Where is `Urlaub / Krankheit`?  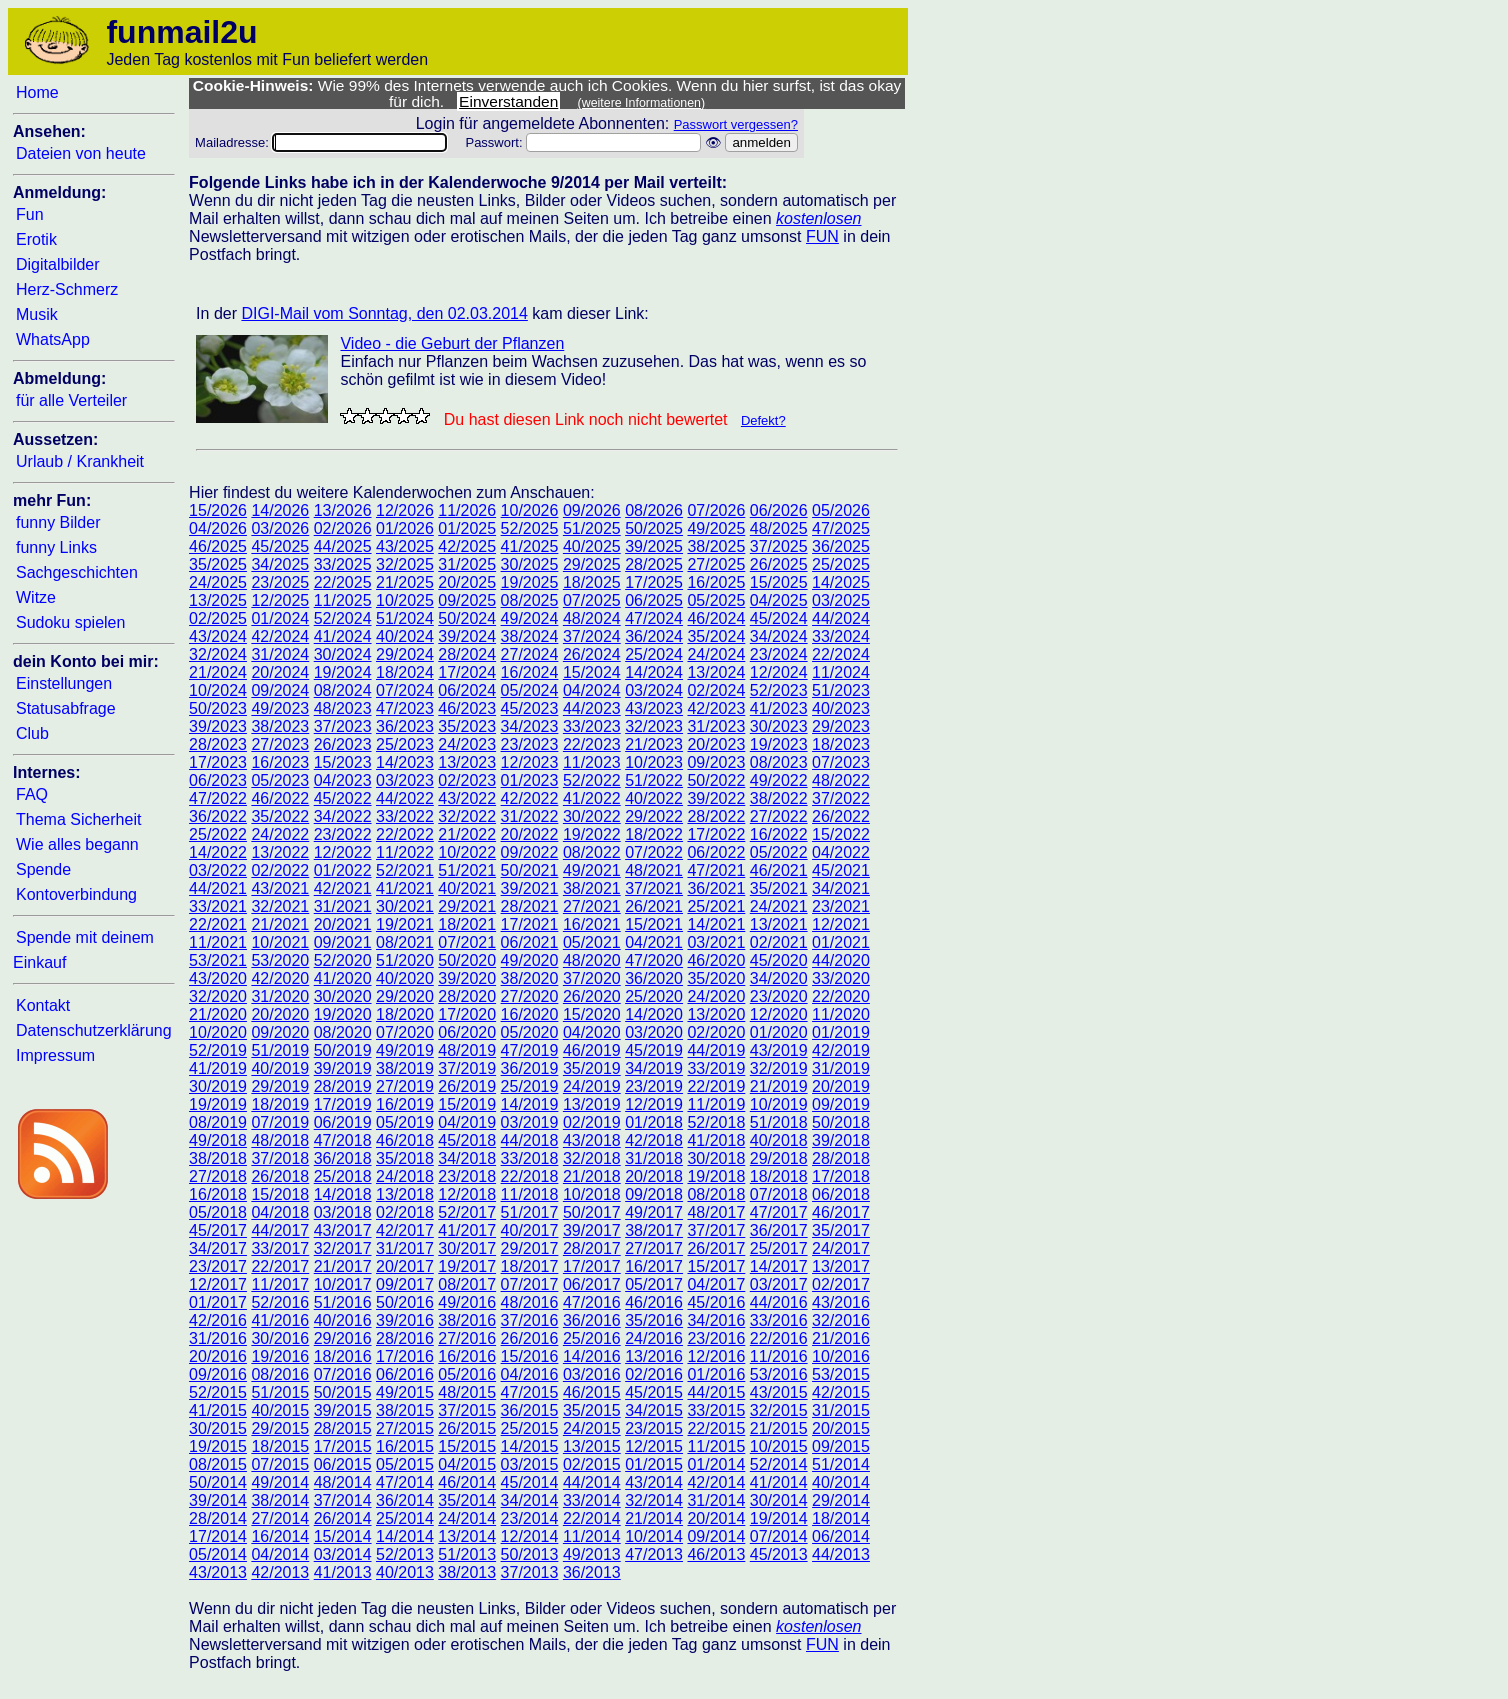
Urlaub / Krankheit is located at coordinates (80, 461).